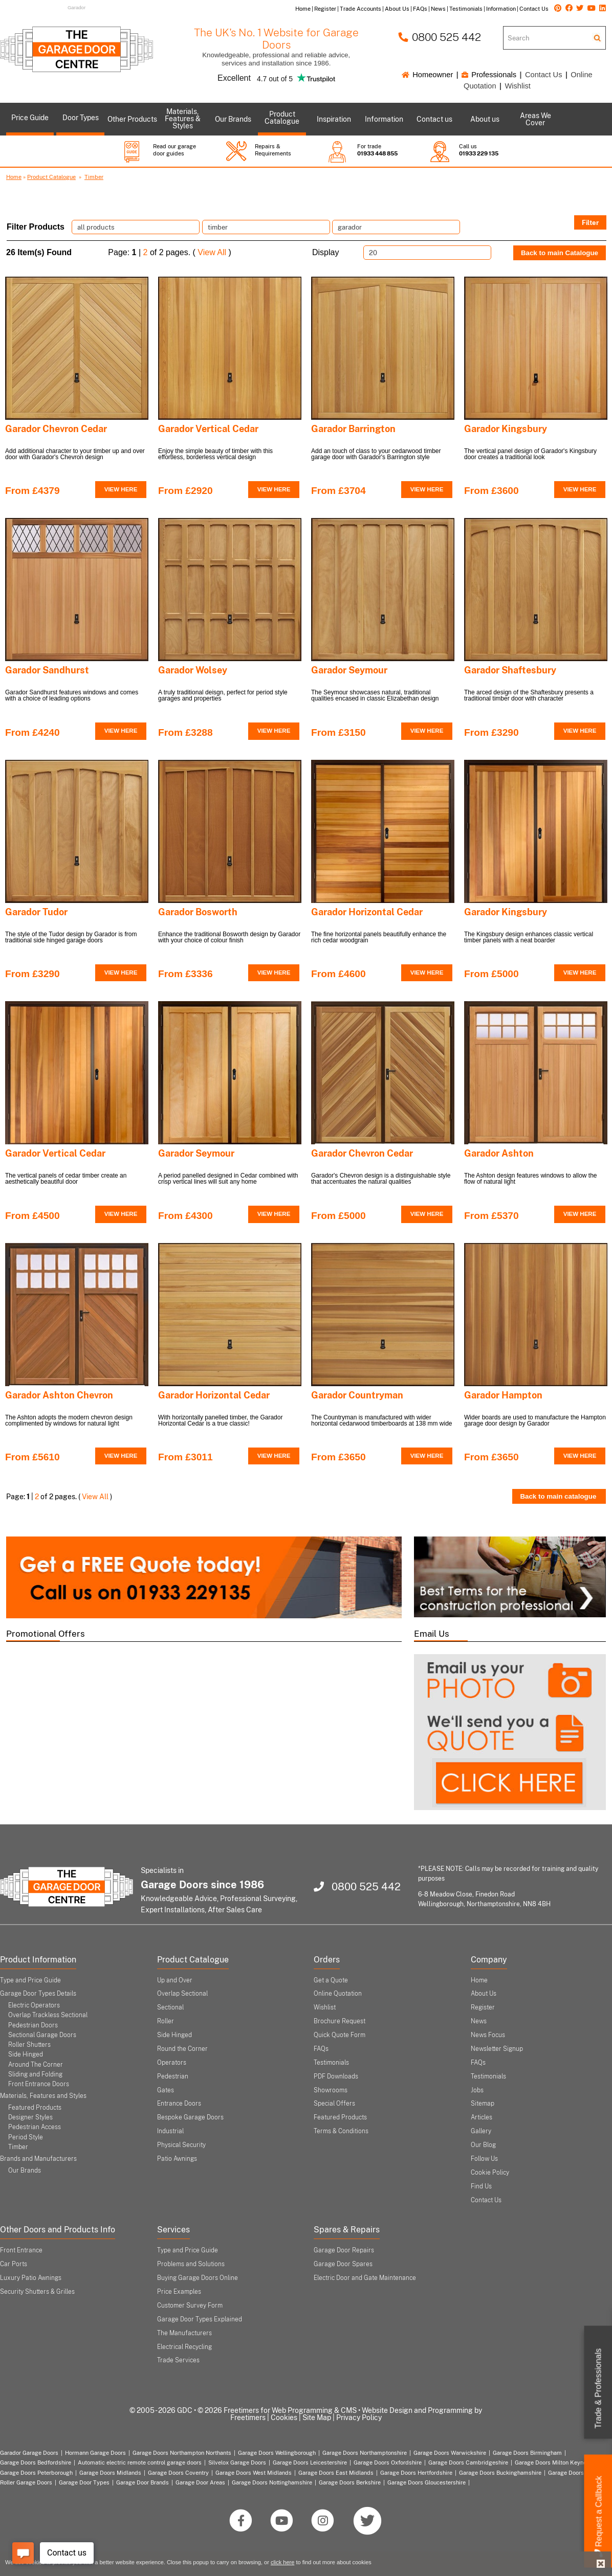 This screenshot has height=2576, width=612. What do you see at coordinates (38, 1993) in the screenshot?
I see `Garage Door Types Details` at bounding box center [38, 1993].